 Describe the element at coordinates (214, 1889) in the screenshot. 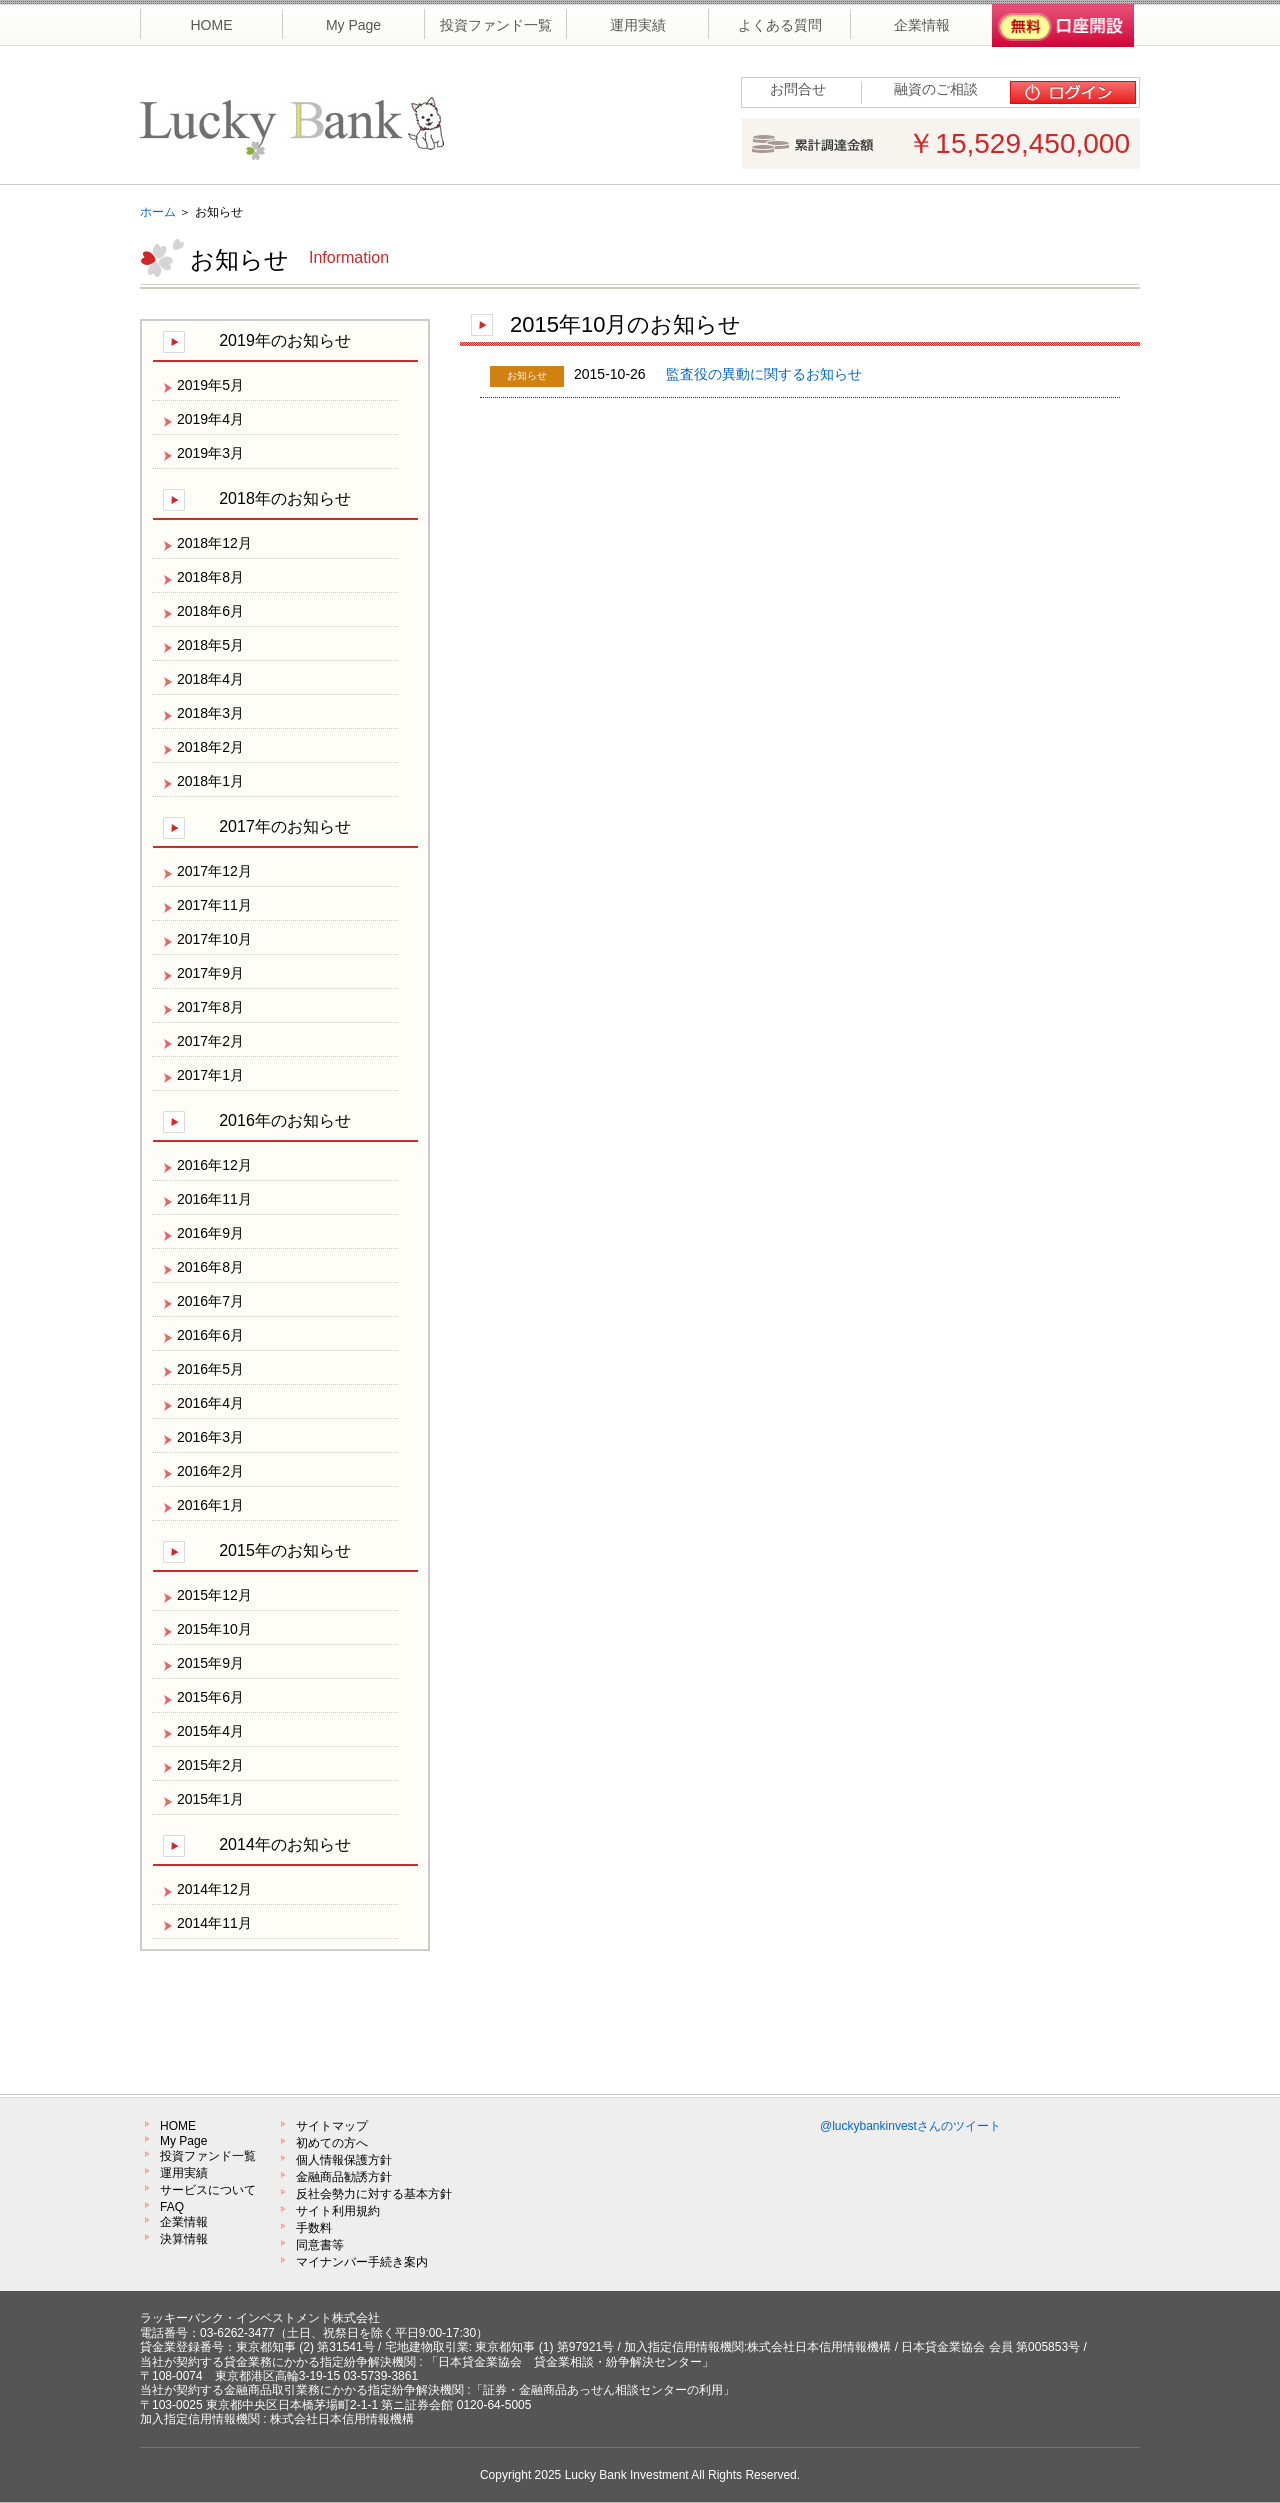

I see `2014年12月` at that location.